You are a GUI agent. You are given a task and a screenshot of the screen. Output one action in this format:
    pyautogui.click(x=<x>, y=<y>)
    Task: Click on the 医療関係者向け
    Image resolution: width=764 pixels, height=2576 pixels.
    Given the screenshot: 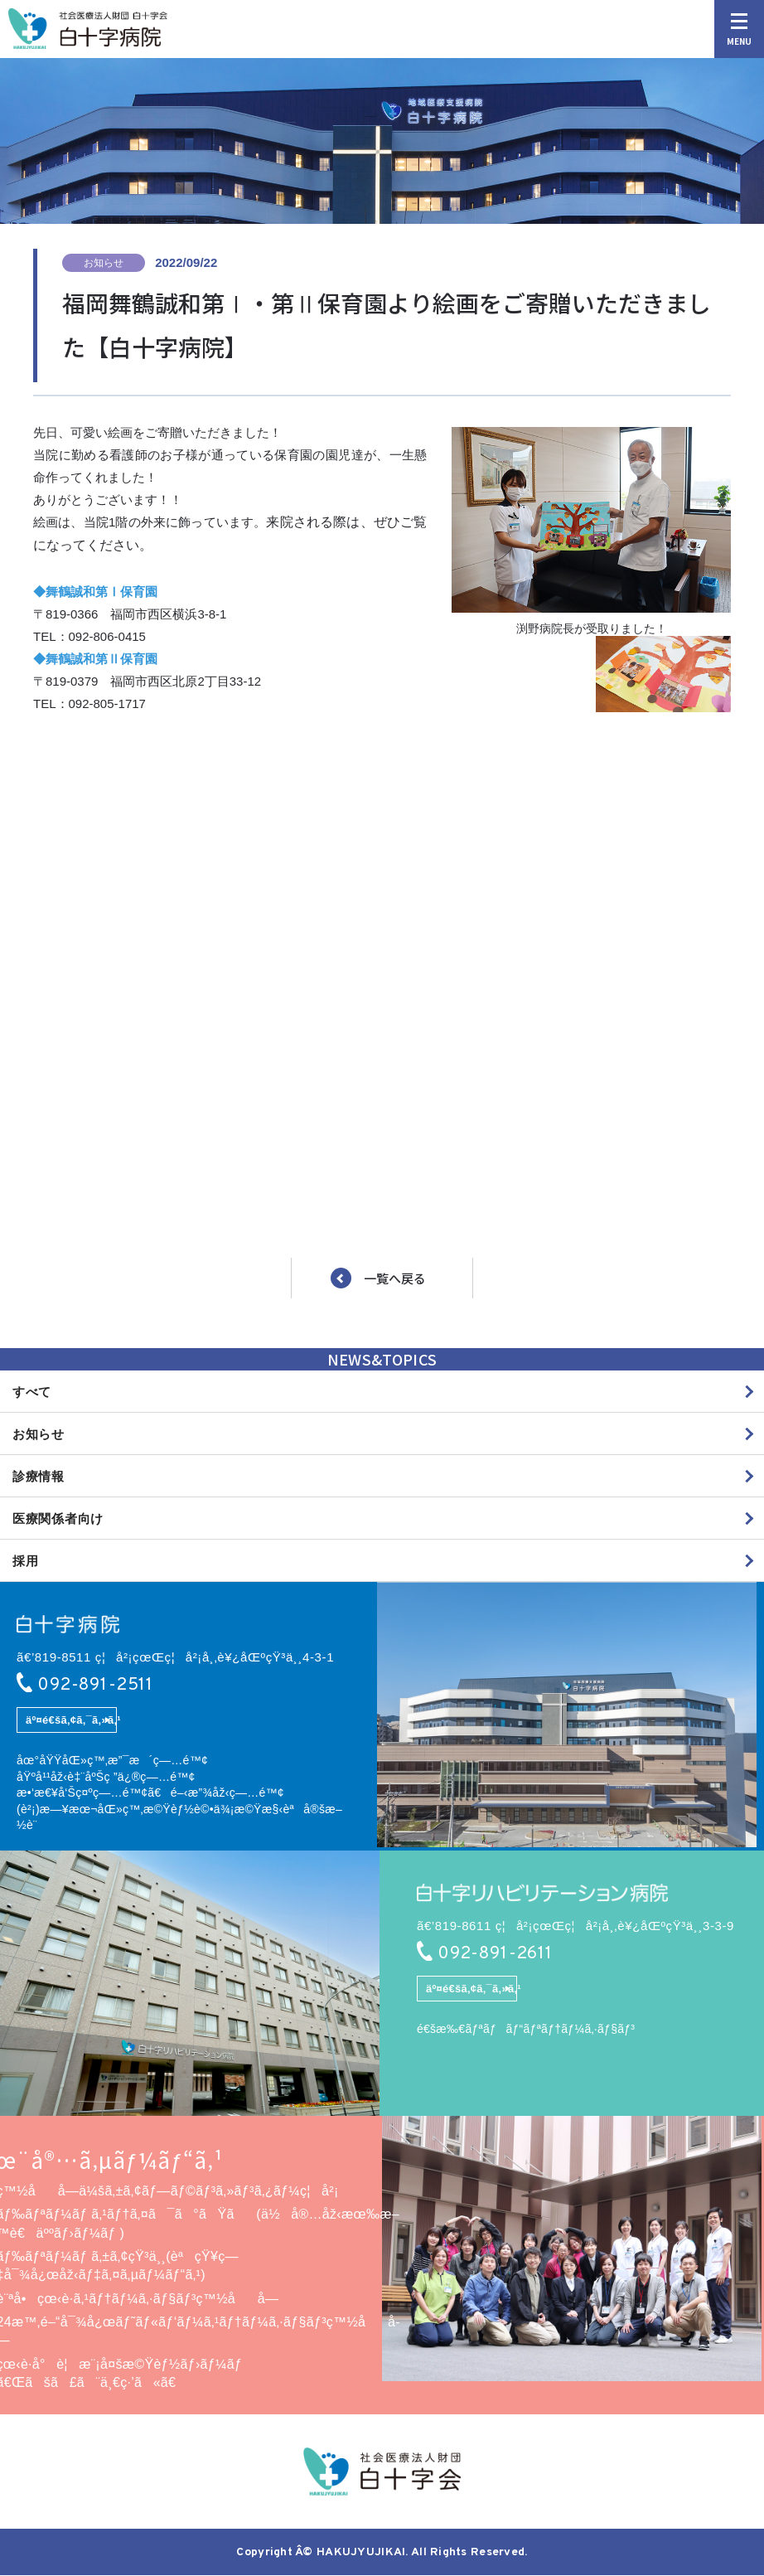 What is the action you would take?
    pyautogui.click(x=58, y=1518)
    